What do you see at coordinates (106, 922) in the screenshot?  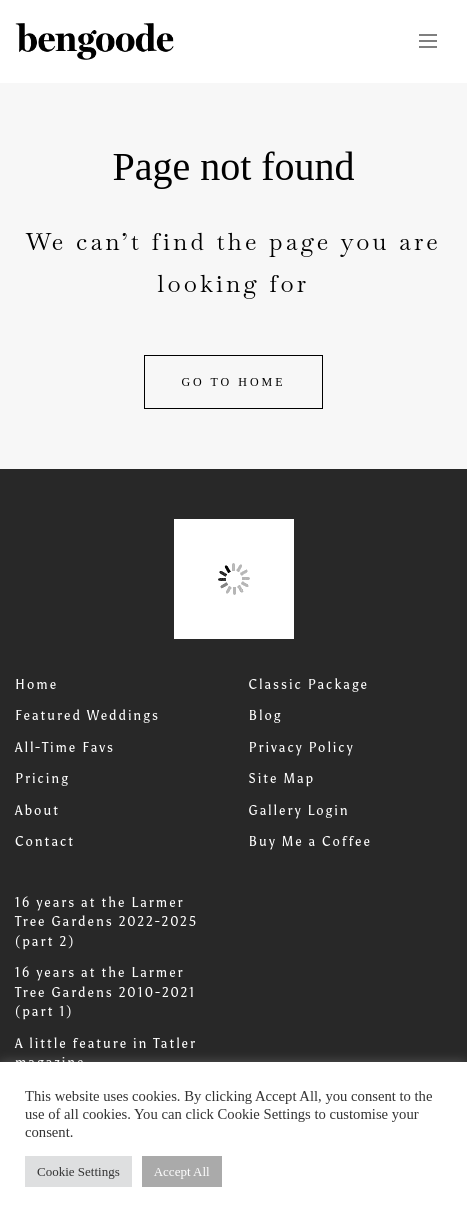 I see `16 years at the Larmer Tree Gardens 2022-2025 (part 2)` at bounding box center [106, 922].